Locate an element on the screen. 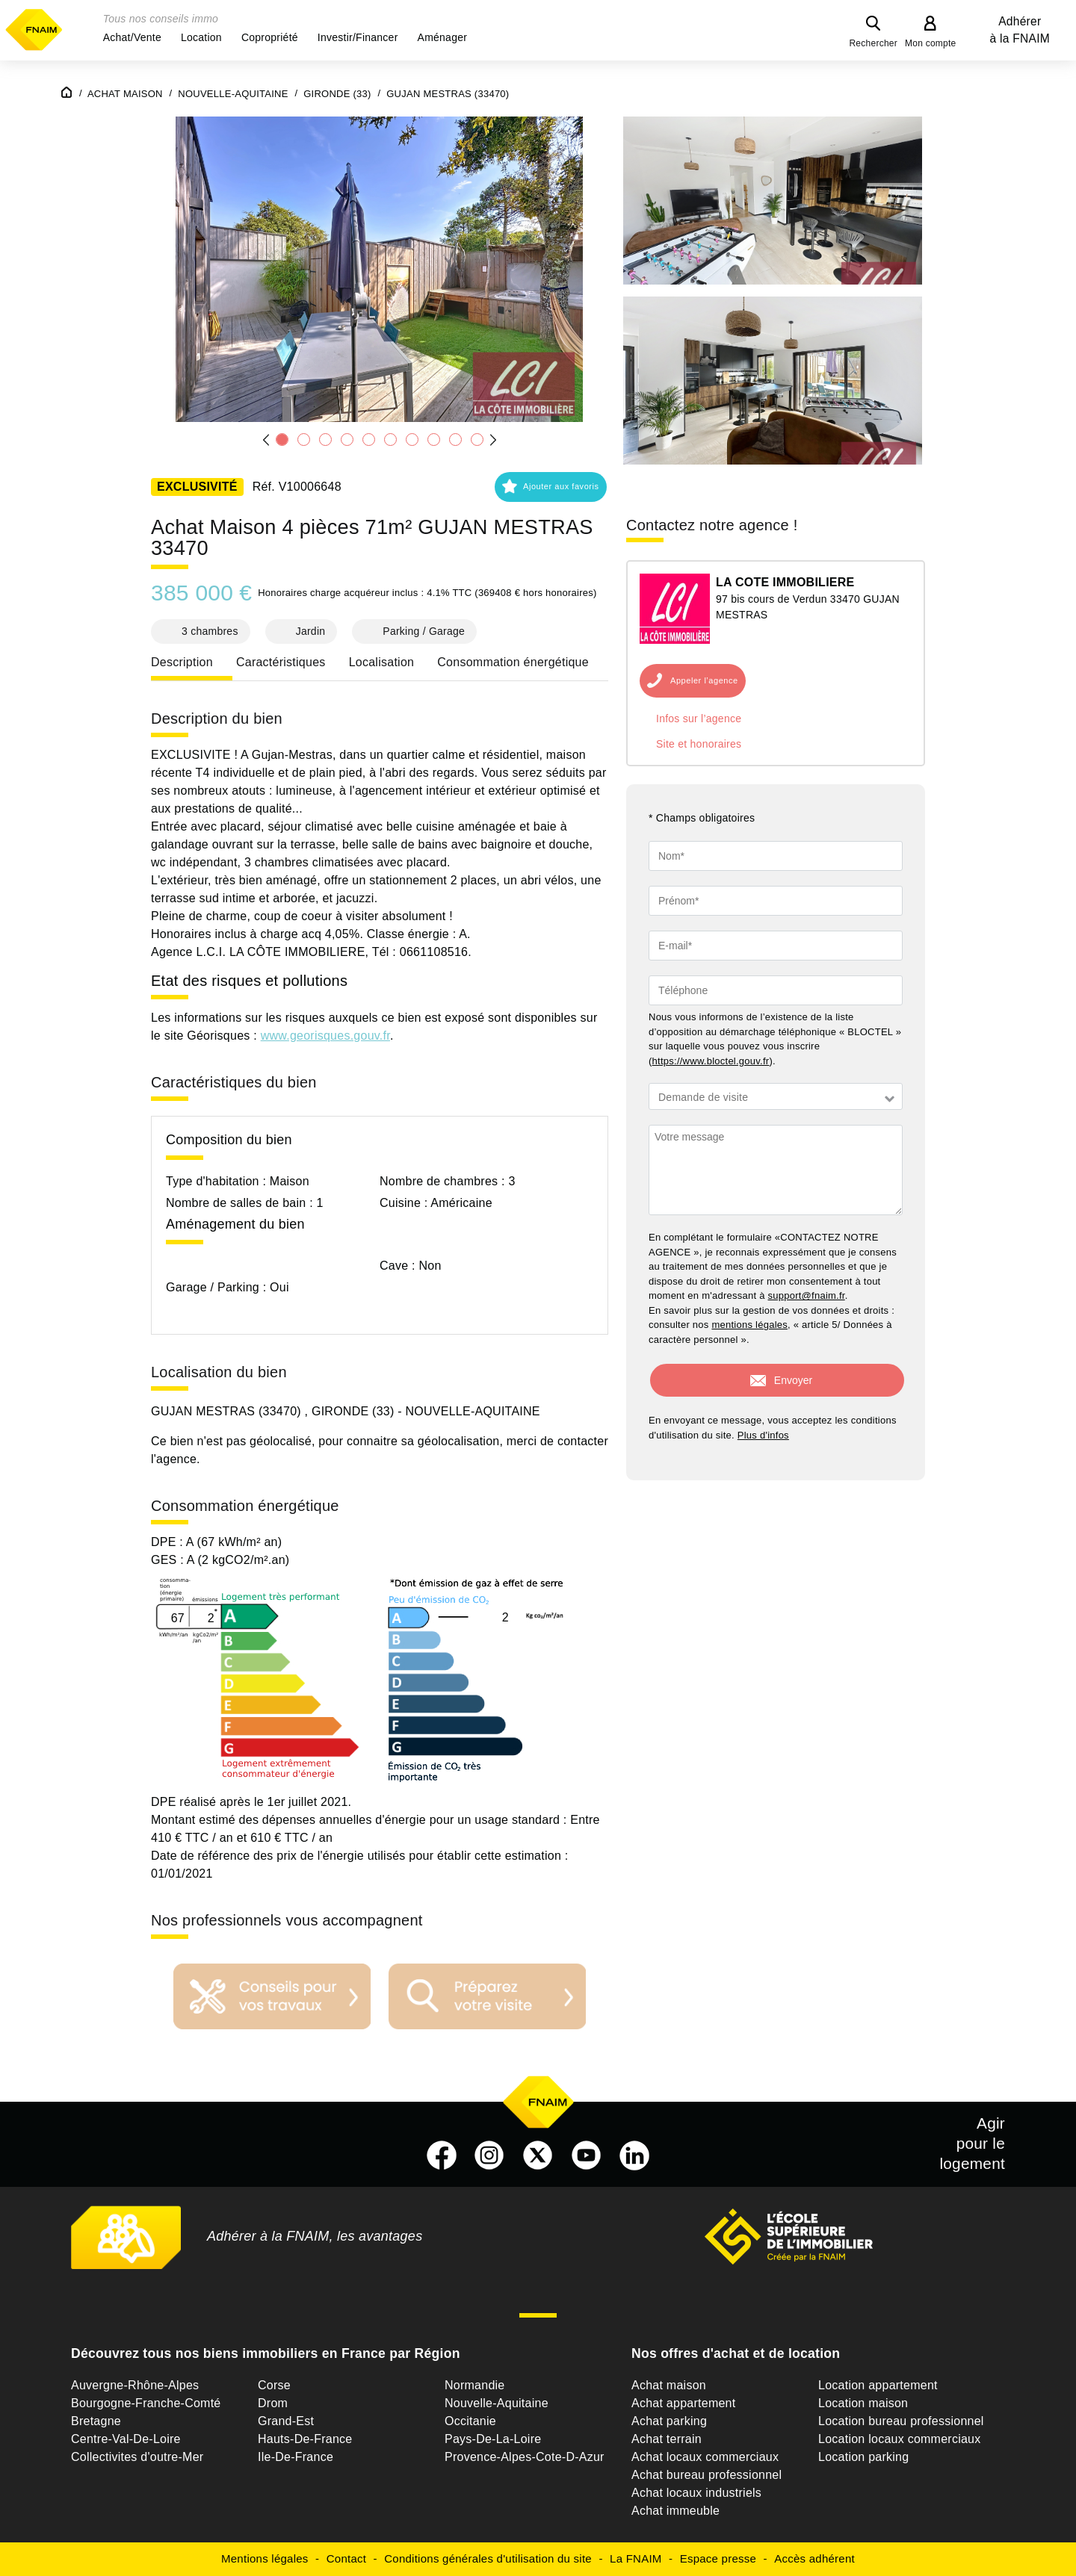 The width and height of the screenshot is (1076, 2576). Mon compte is located at coordinates (930, 43).